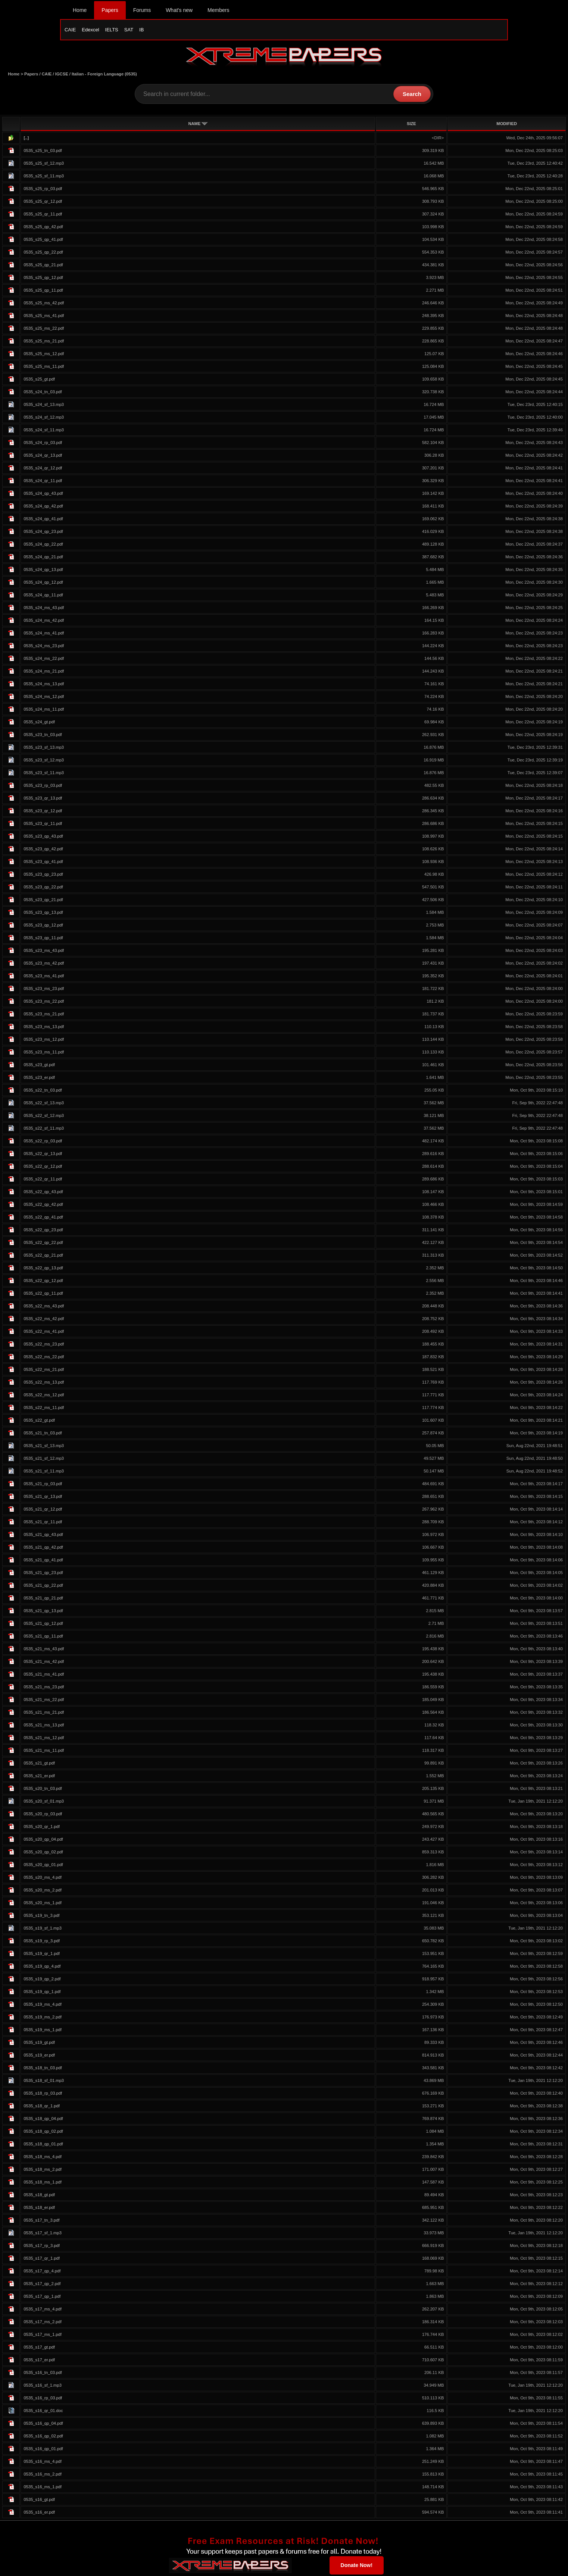 The width and height of the screenshot is (568, 2576). Describe the element at coordinates (39, 1777) in the screenshot. I see `0535_s21_er.pdf` at that location.